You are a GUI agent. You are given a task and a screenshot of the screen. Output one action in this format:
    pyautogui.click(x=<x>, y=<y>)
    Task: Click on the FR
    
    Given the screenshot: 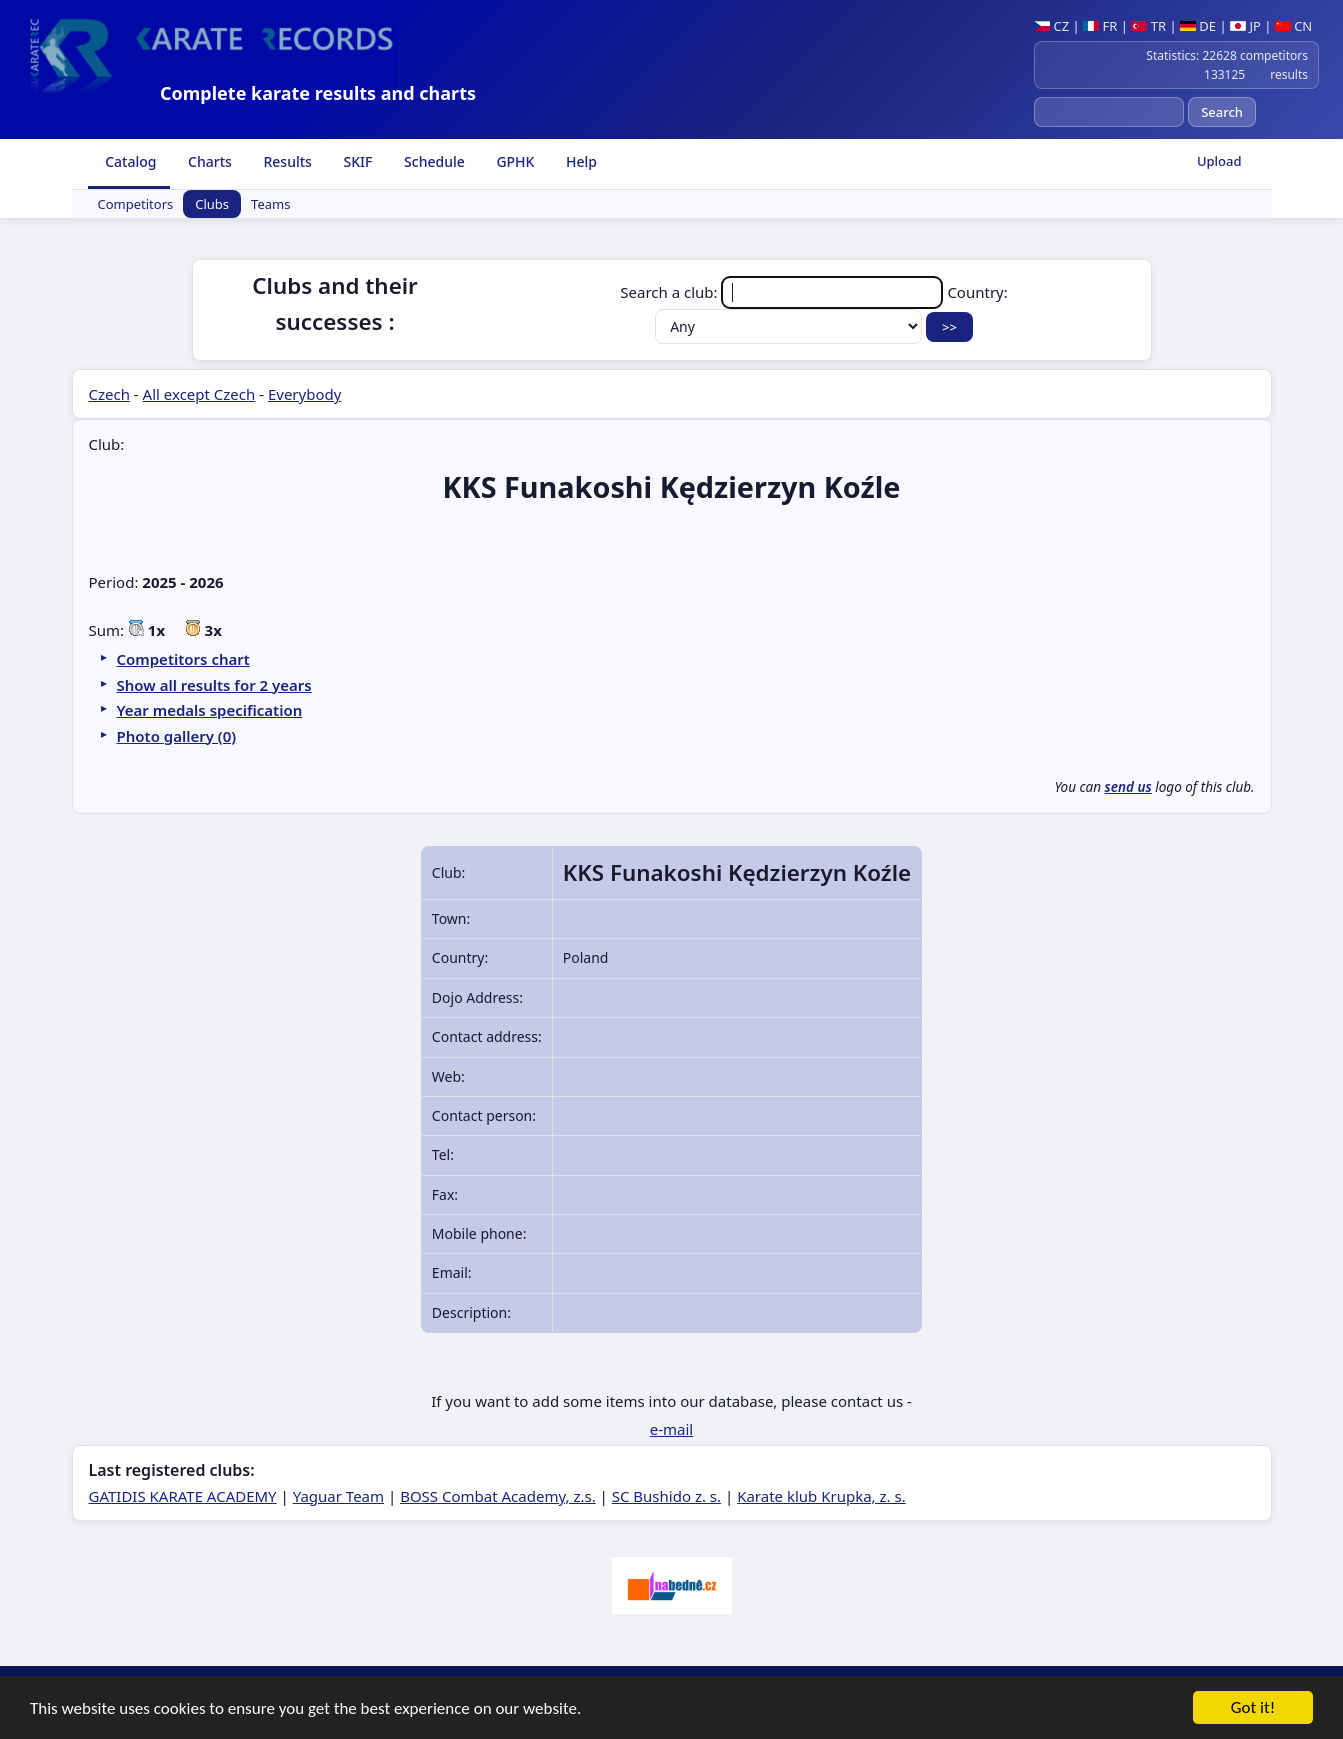 What is the action you would take?
    pyautogui.click(x=1100, y=26)
    